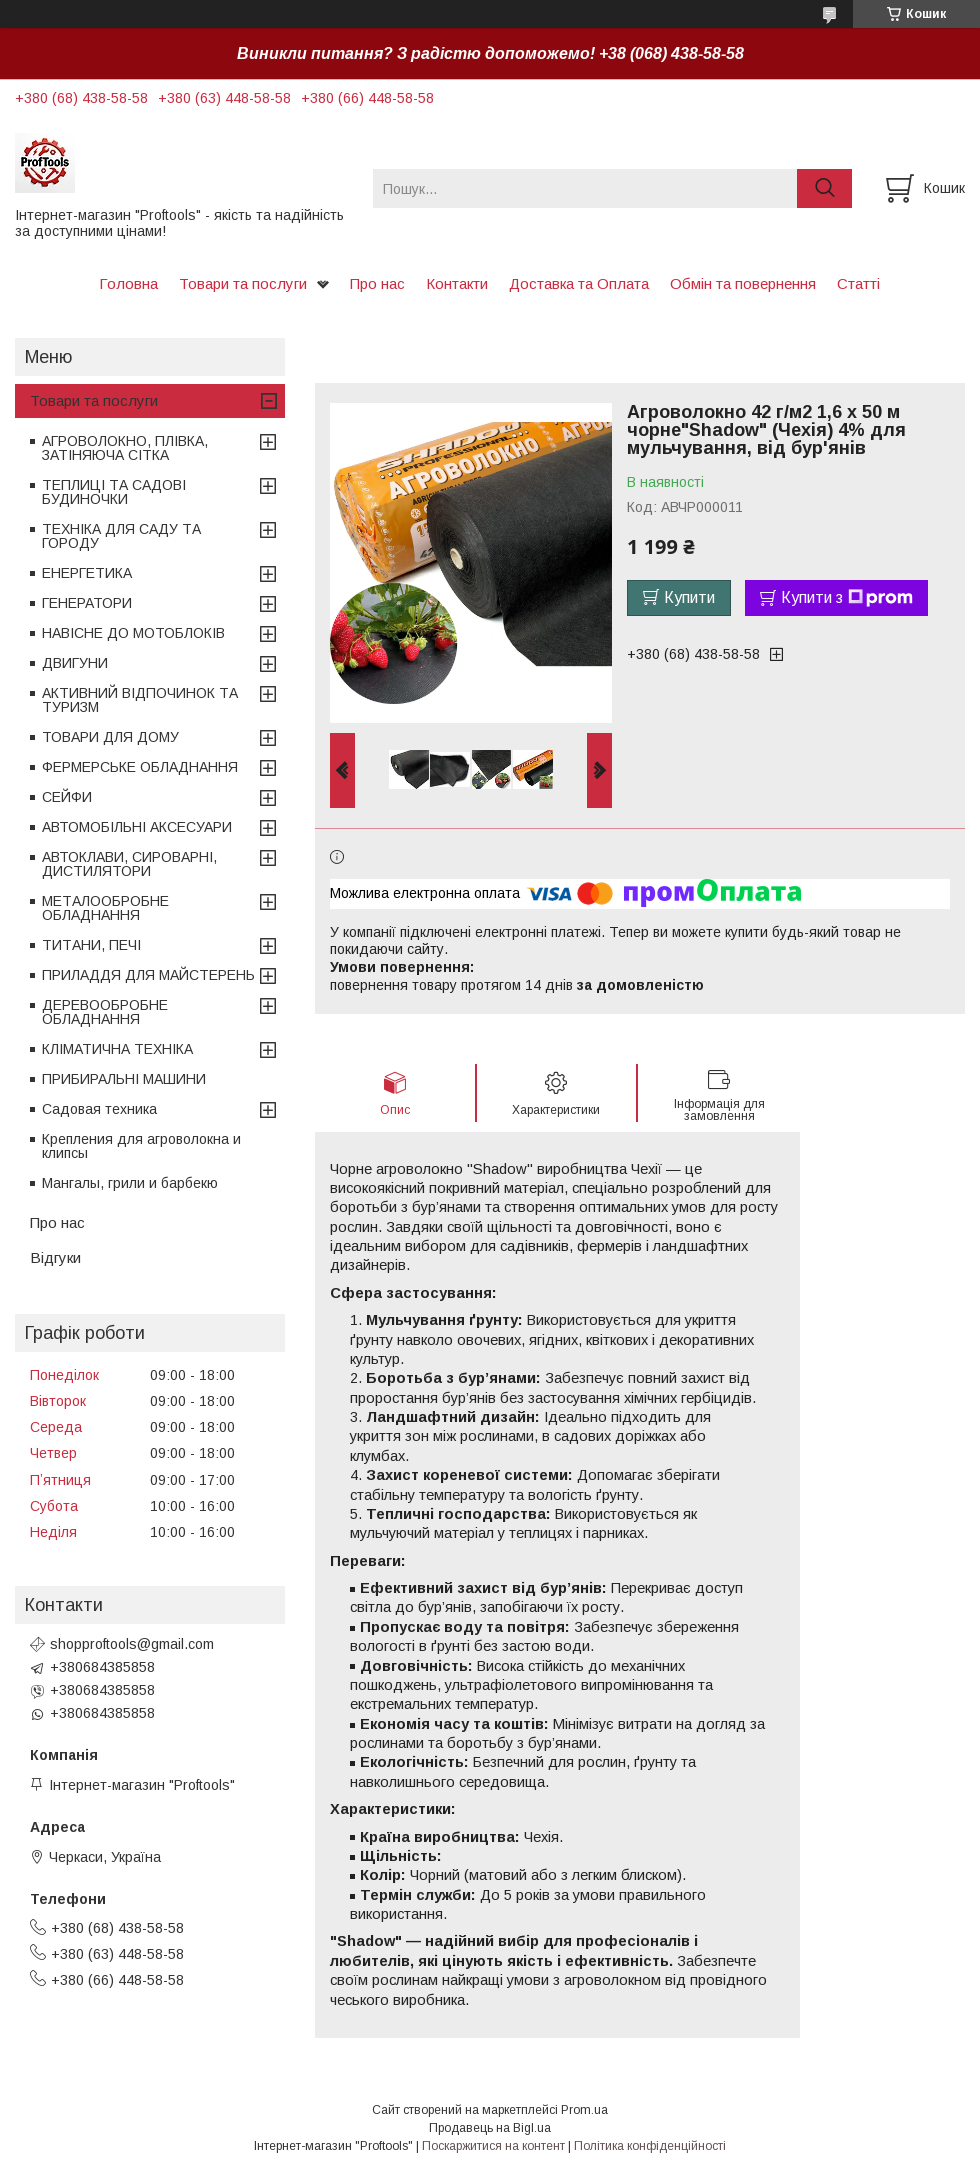 The width and height of the screenshot is (980, 2165). Describe the element at coordinates (743, 283) in the screenshot. I see `Обмін та повернення` at that location.